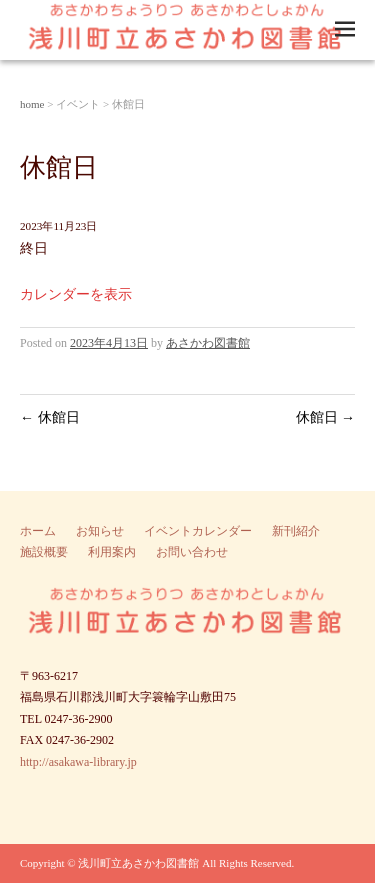 This screenshot has height=883, width=375. What do you see at coordinates (76, 294) in the screenshot?
I see `カレンダーを表示` at bounding box center [76, 294].